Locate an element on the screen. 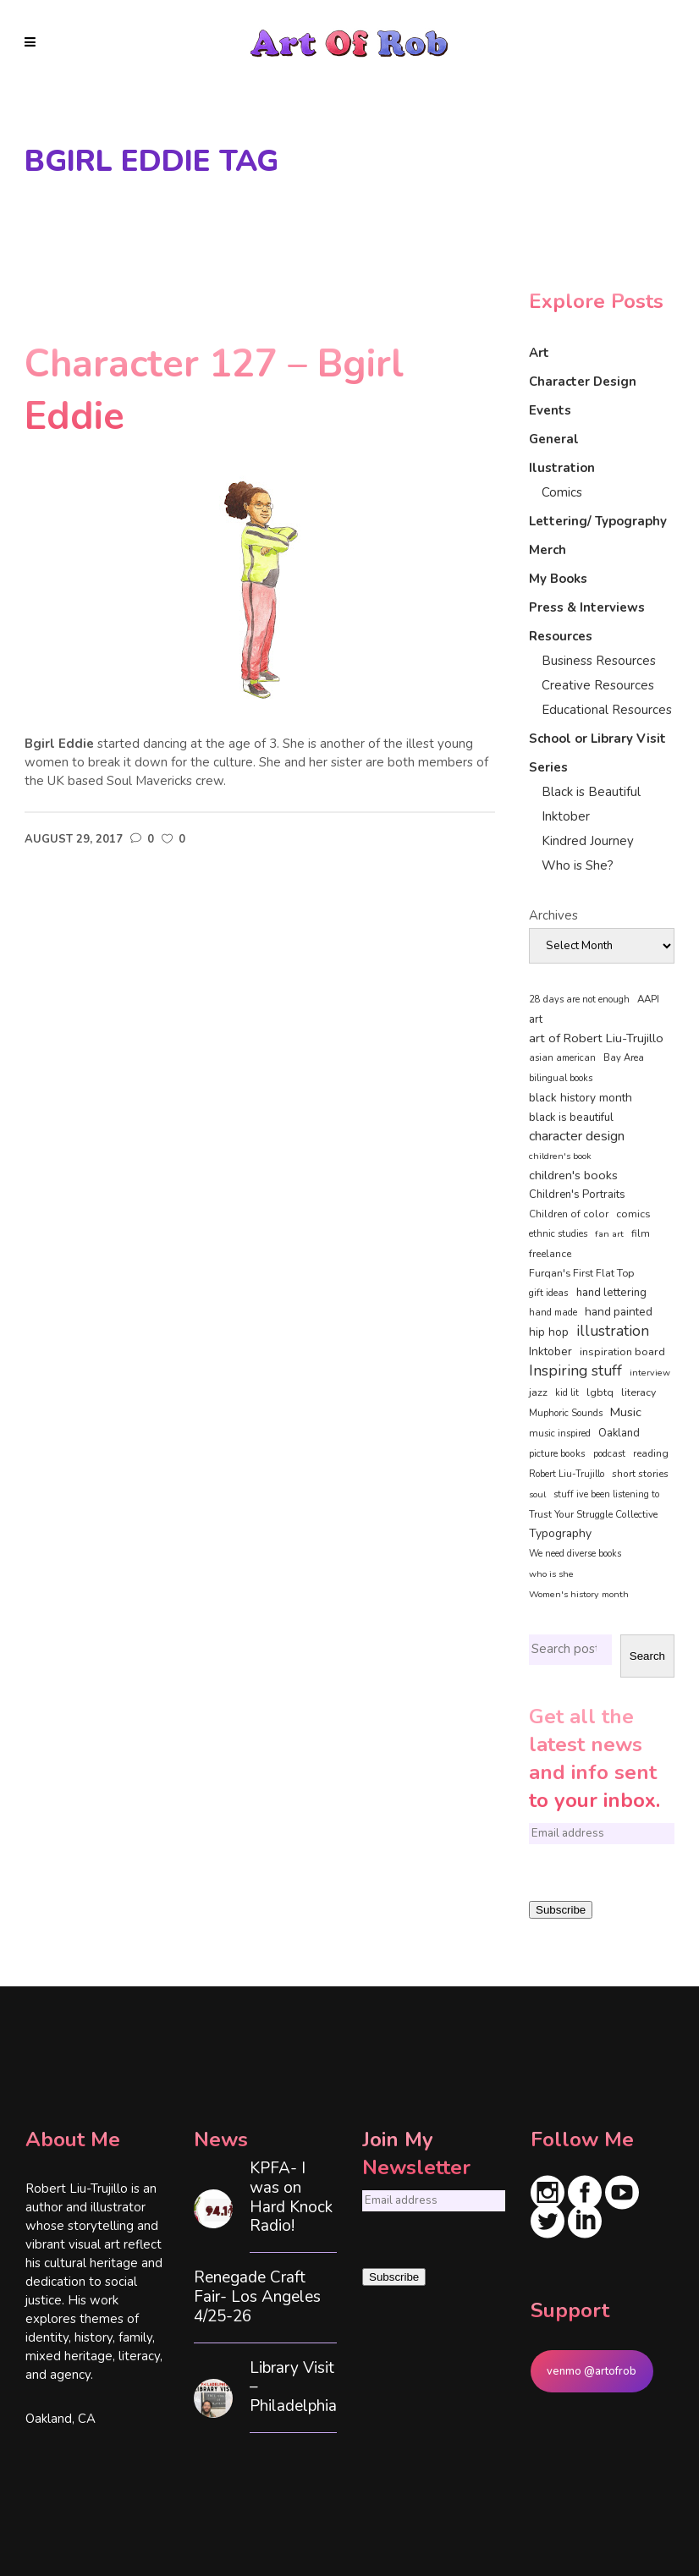  picture books [picture books (42 items)] is located at coordinates (557, 1453).